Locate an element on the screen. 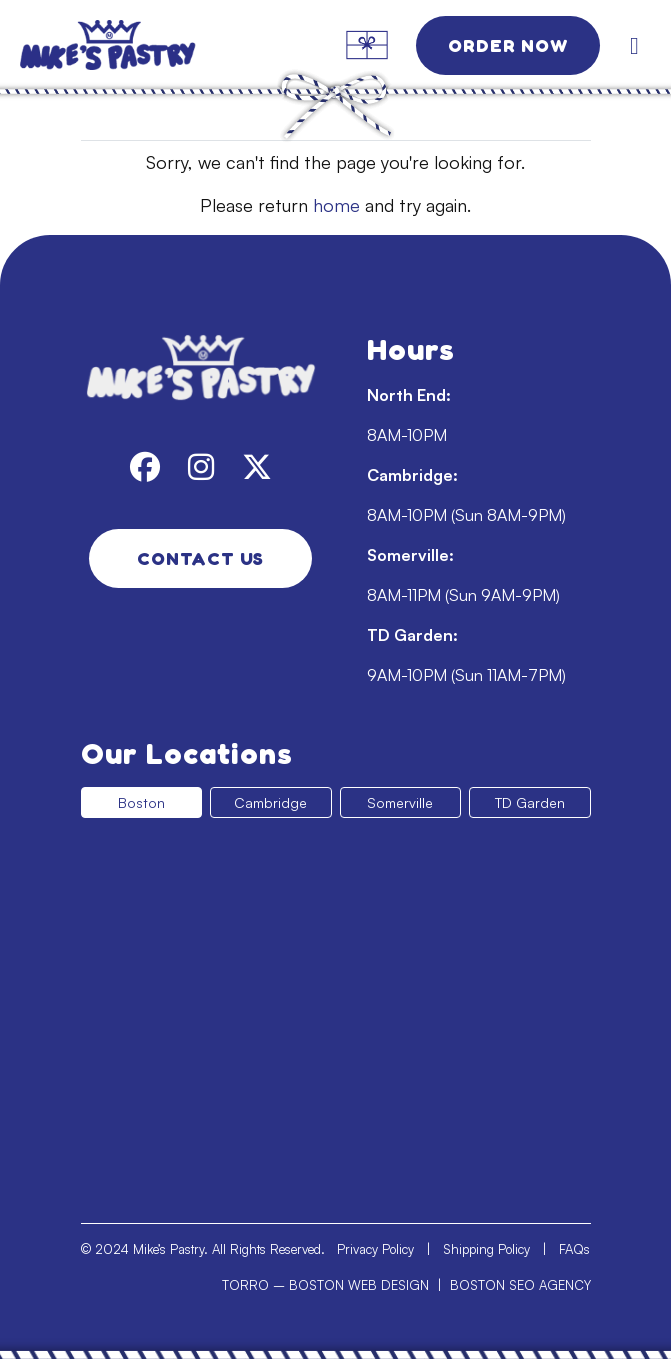  home is located at coordinates (336, 205).